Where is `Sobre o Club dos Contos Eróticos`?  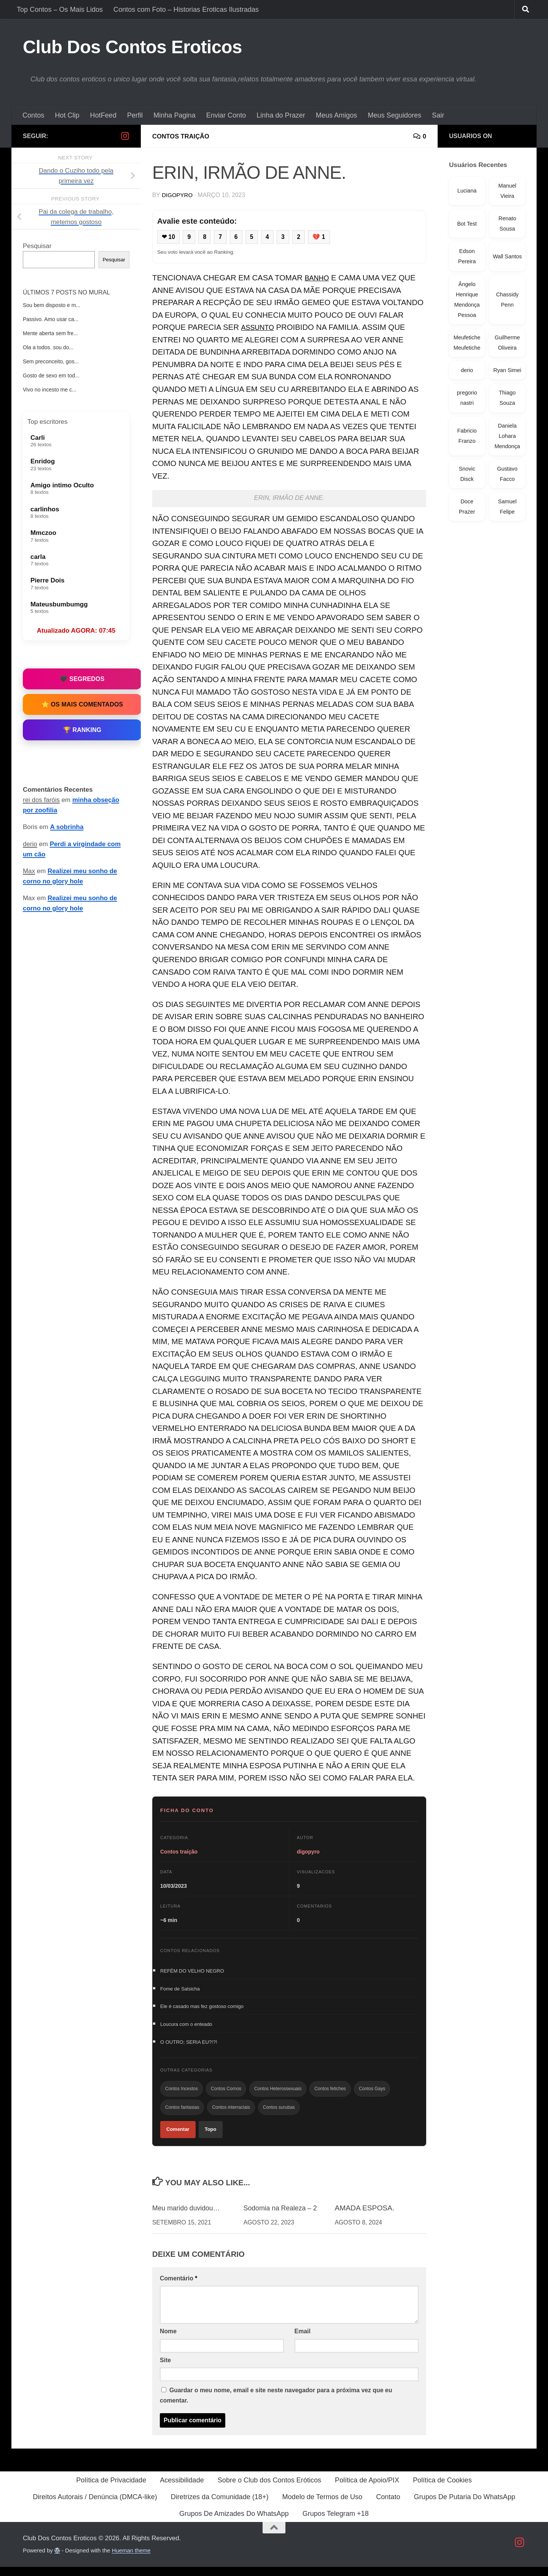 Sobre o Club dos Contos Eróticos is located at coordinates (269, 2489).